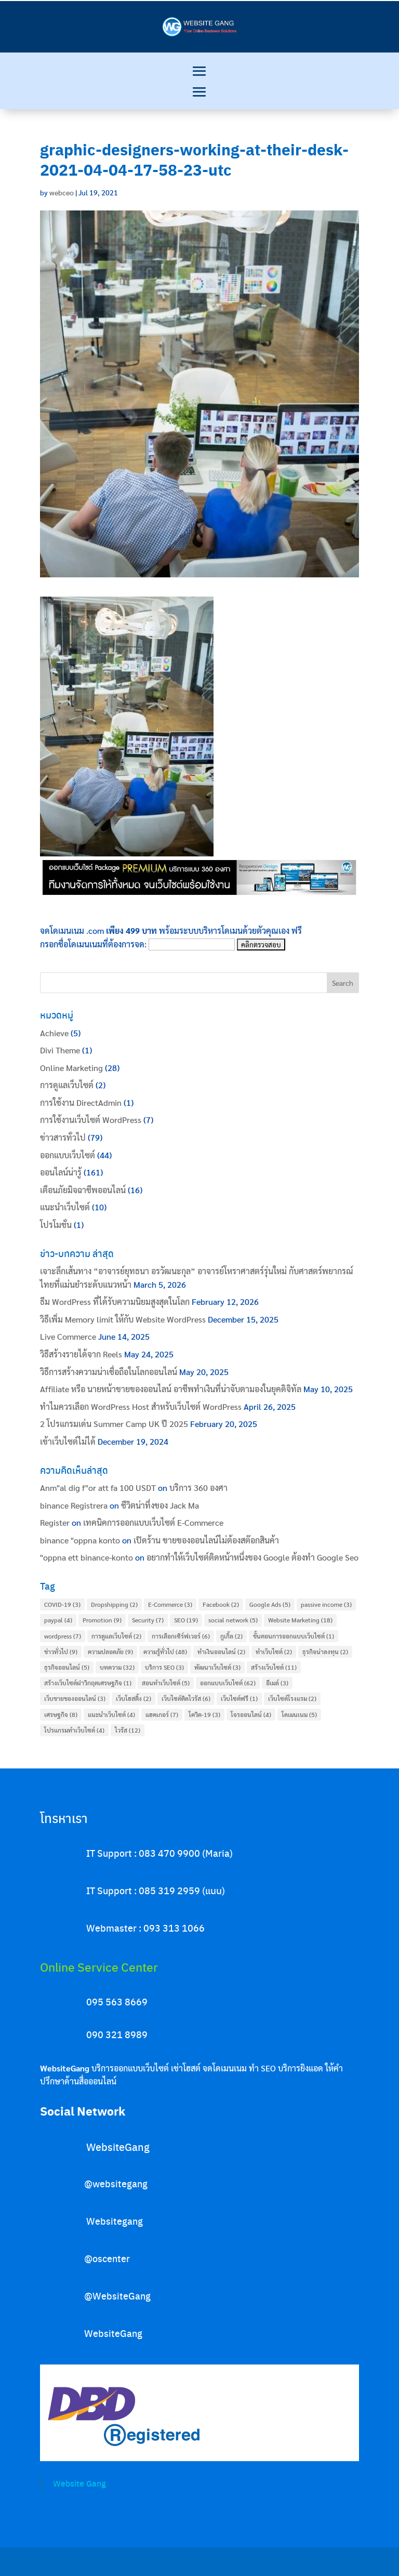  I want to click on "oppna ett binance-konto, so click(86, 1557).